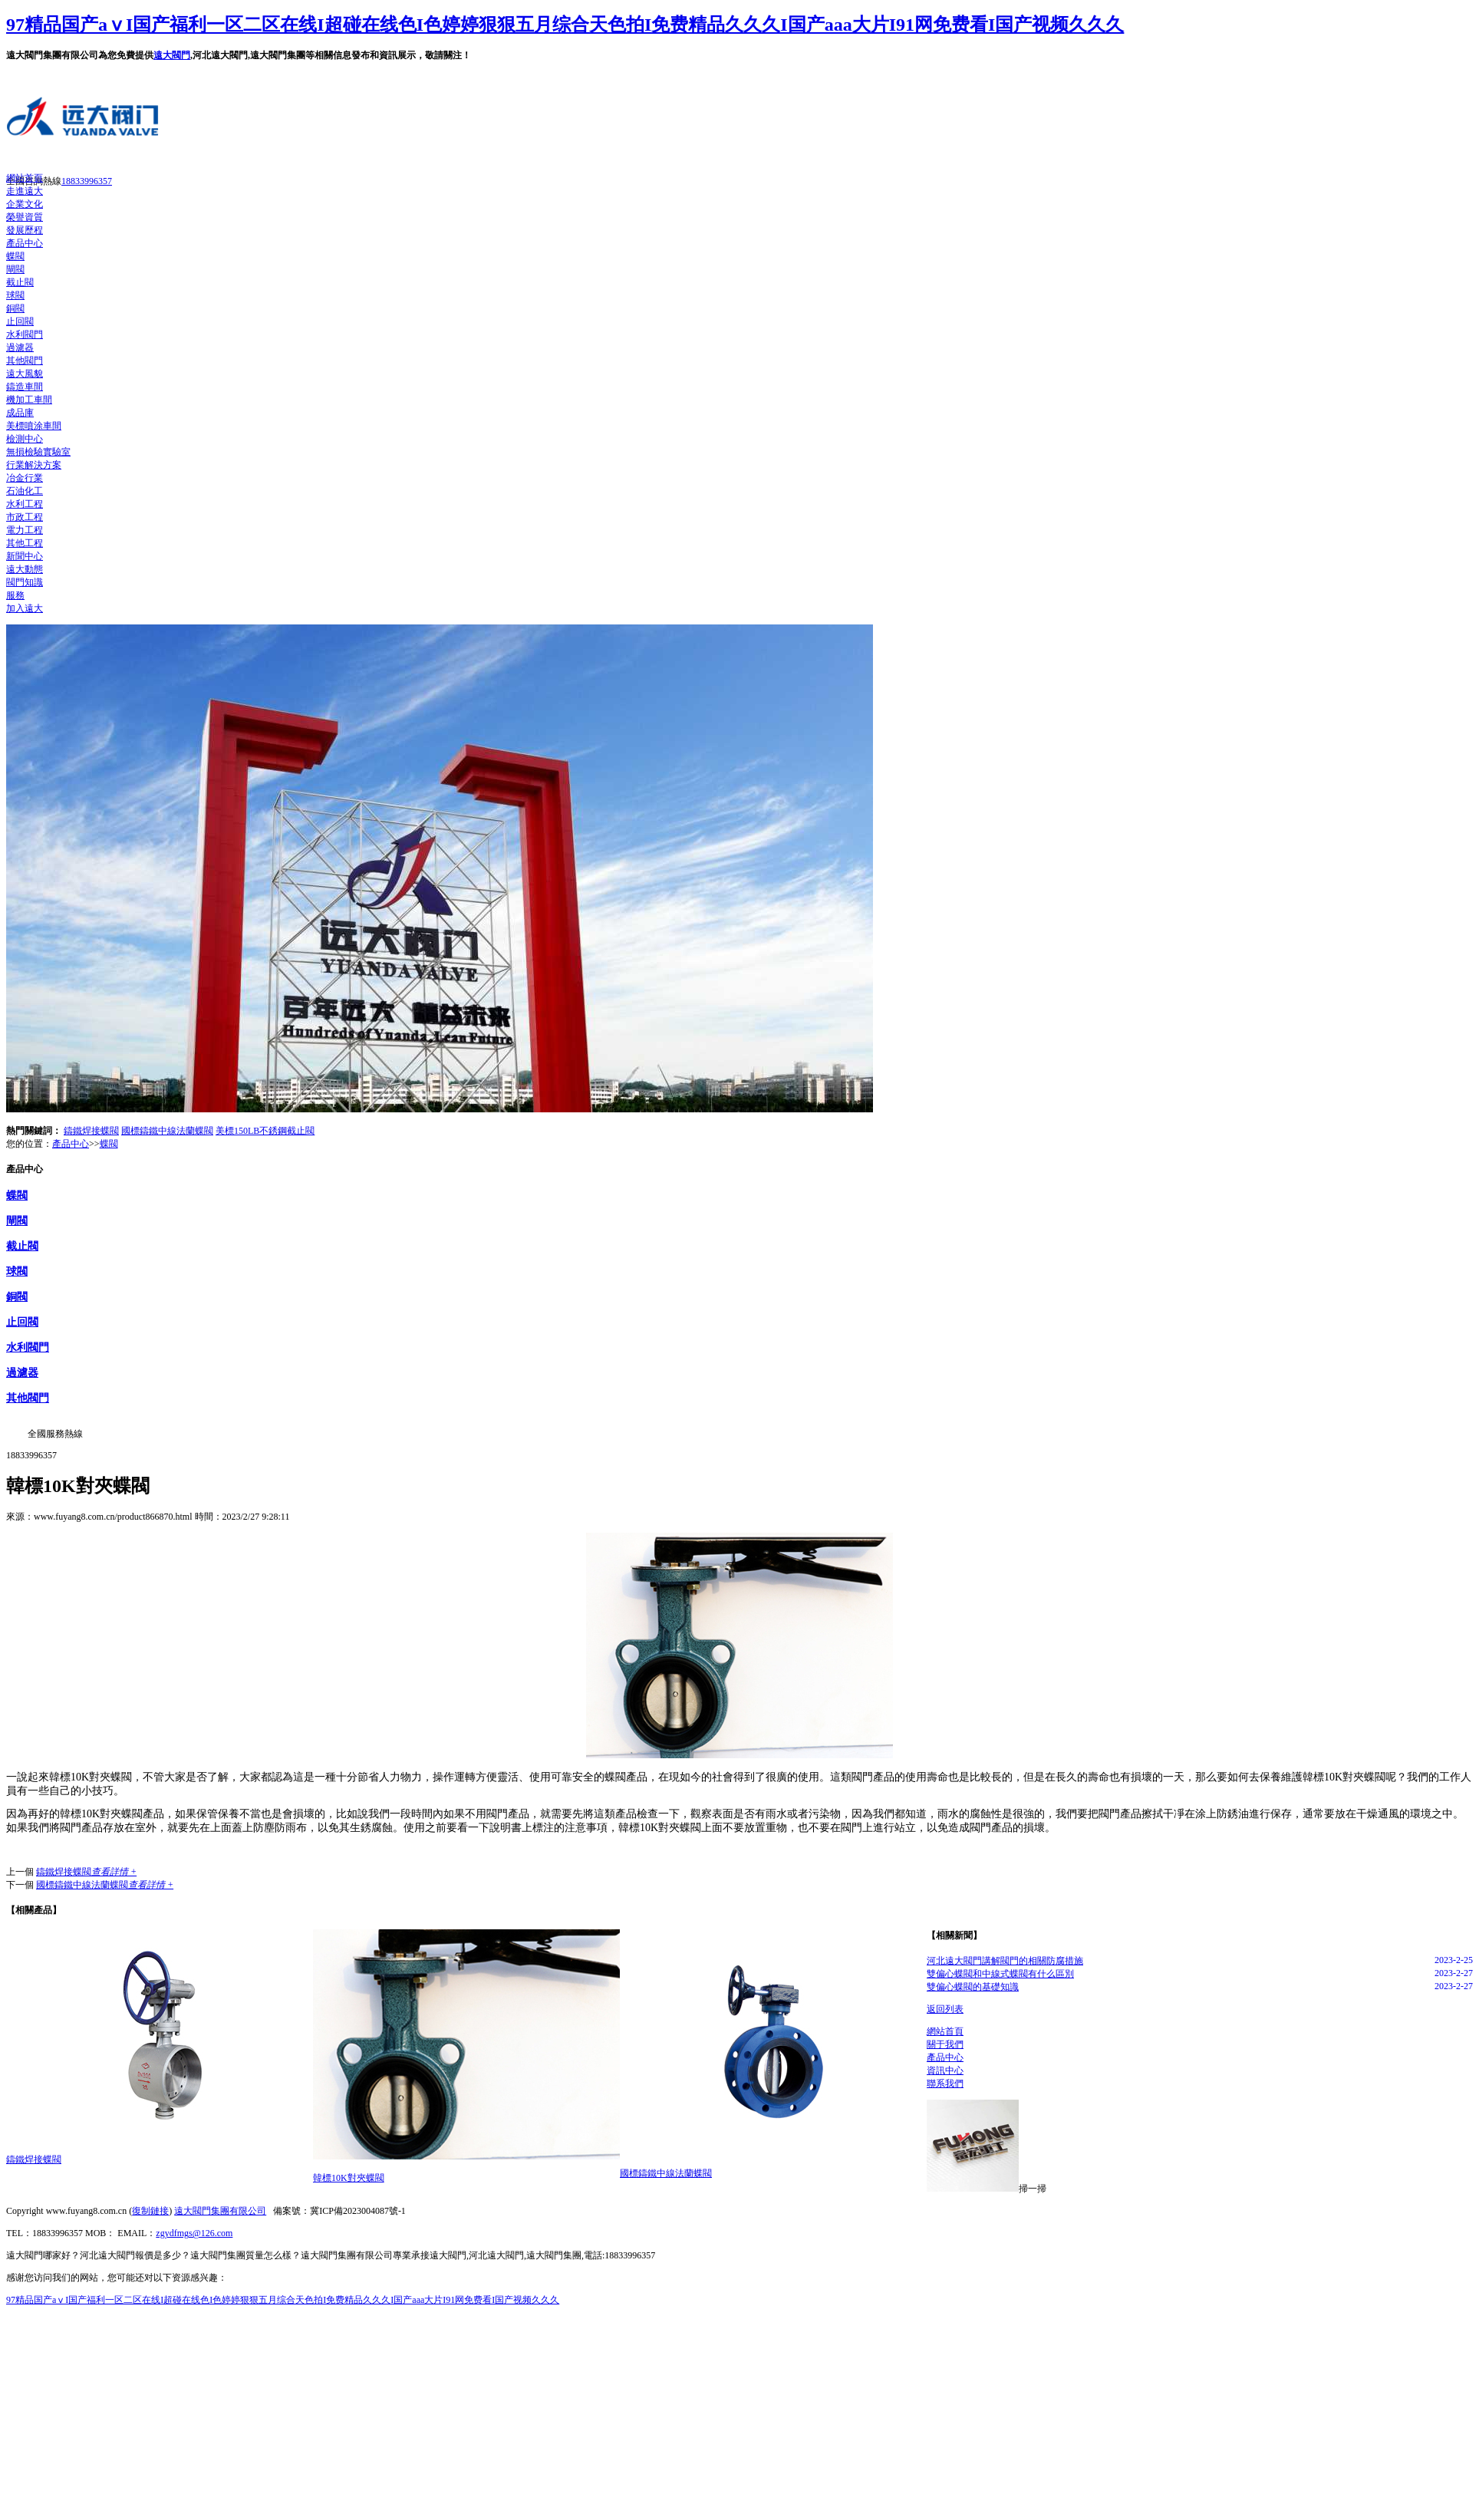  I want to click on 行業解決方案, so click(33, 465).